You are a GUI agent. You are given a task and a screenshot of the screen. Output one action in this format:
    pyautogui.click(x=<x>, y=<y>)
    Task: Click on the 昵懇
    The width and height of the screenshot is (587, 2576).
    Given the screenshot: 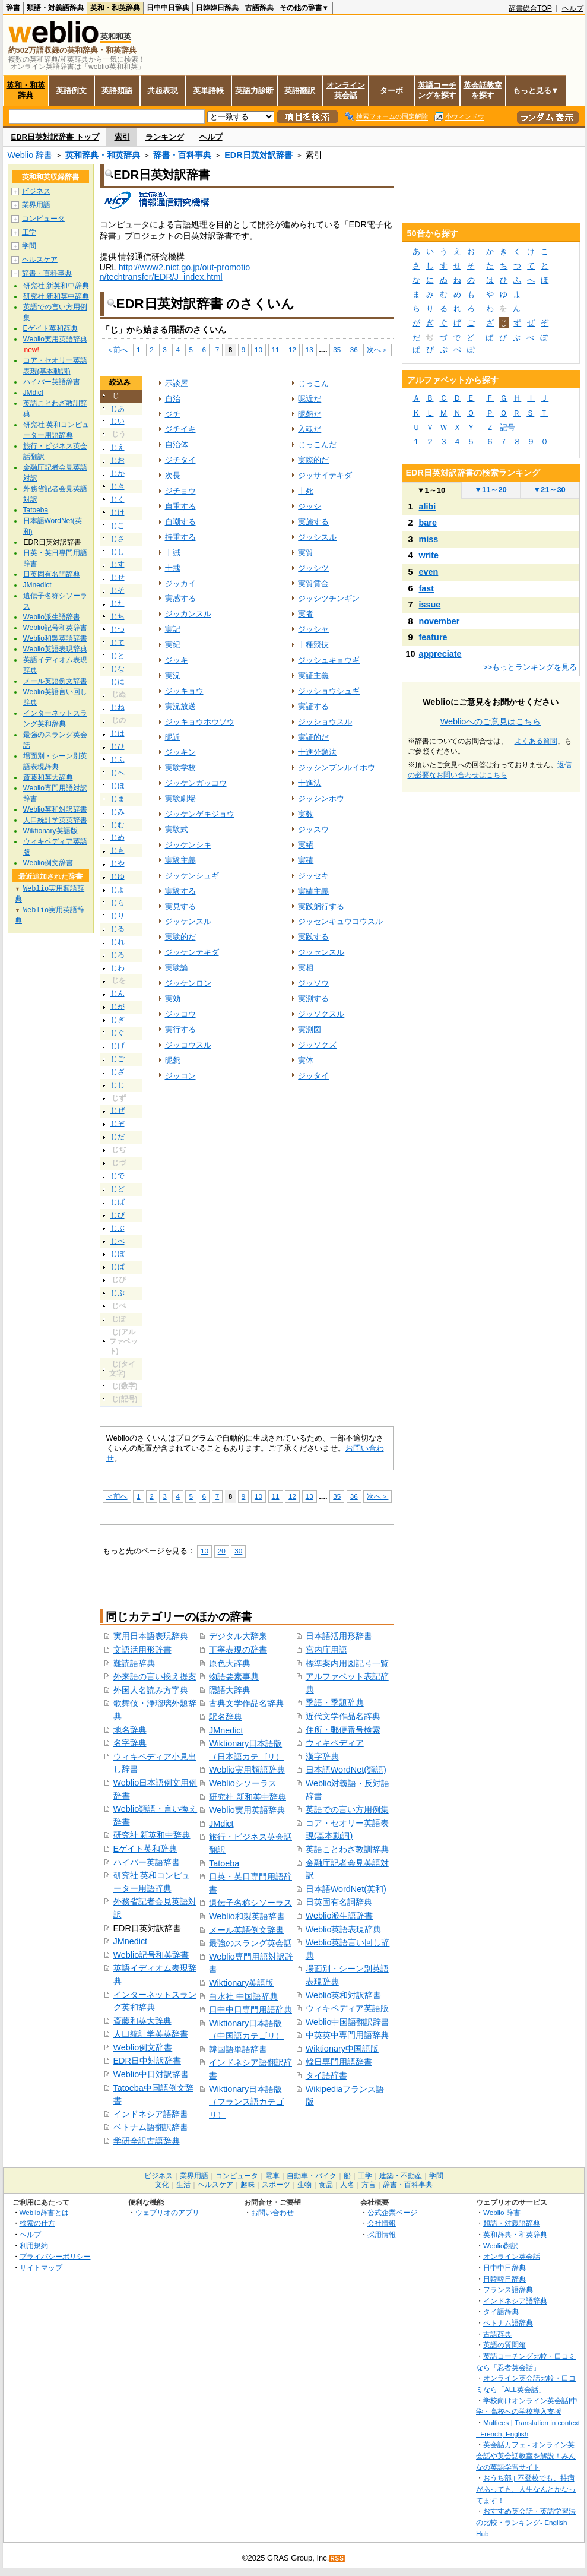 What is the action you would take?
    pyautogui.click(x=172, y=1060)
    